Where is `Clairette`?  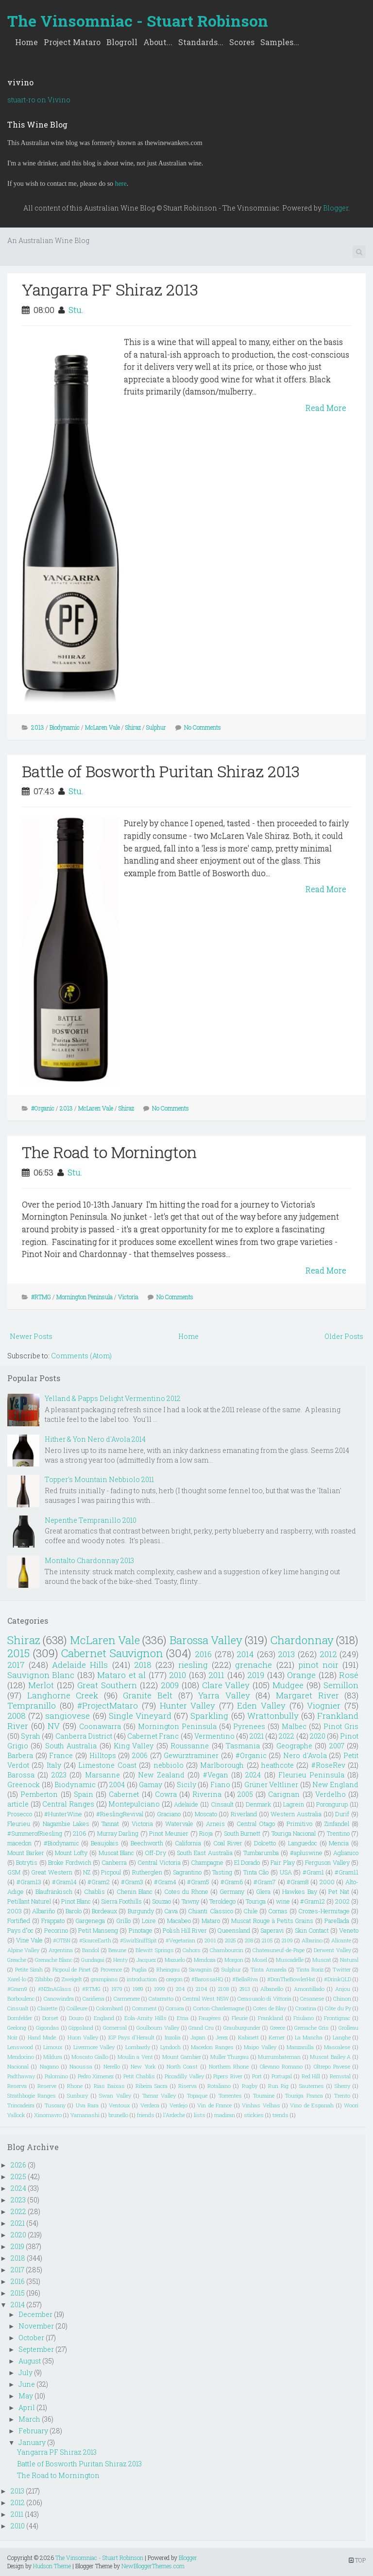 Clairette is located at coordinates (47, 2008).